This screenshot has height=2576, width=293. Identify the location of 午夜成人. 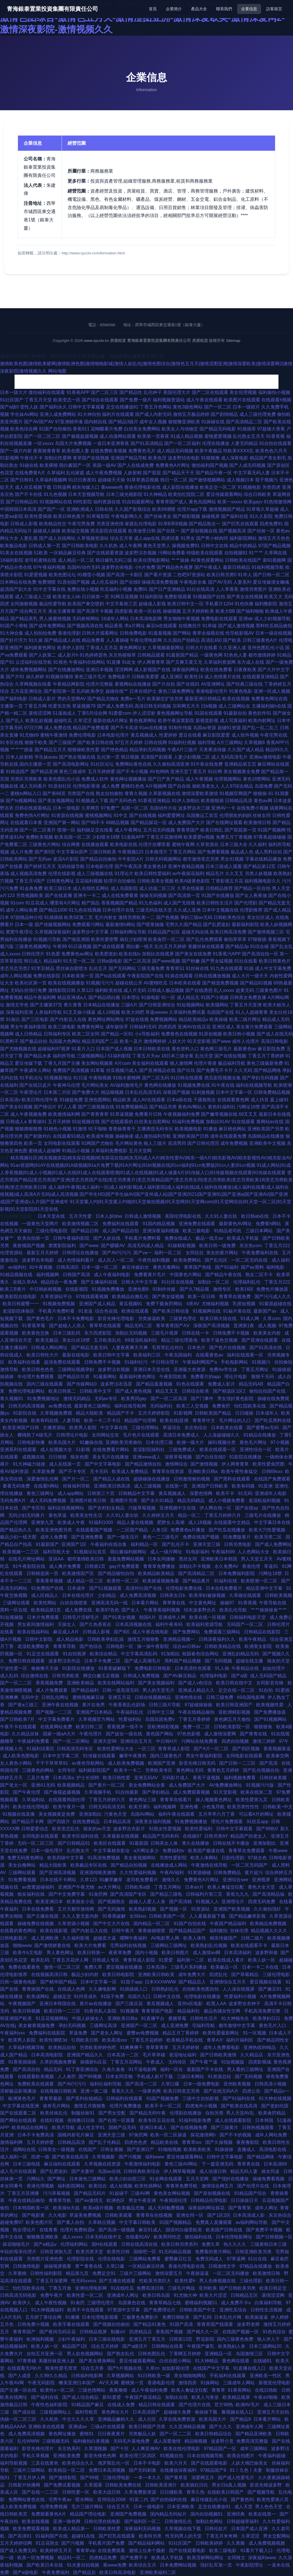
(155, 2062).